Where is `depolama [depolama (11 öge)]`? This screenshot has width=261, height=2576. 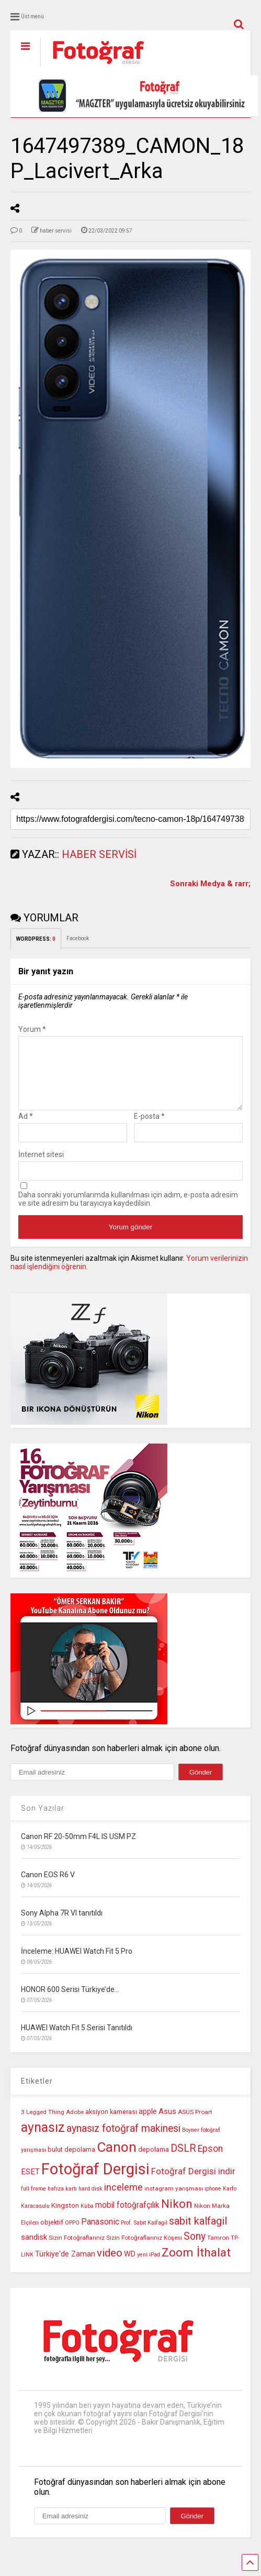 depolama [depolama (11 öge)] is located at coordinates (153, 2162).